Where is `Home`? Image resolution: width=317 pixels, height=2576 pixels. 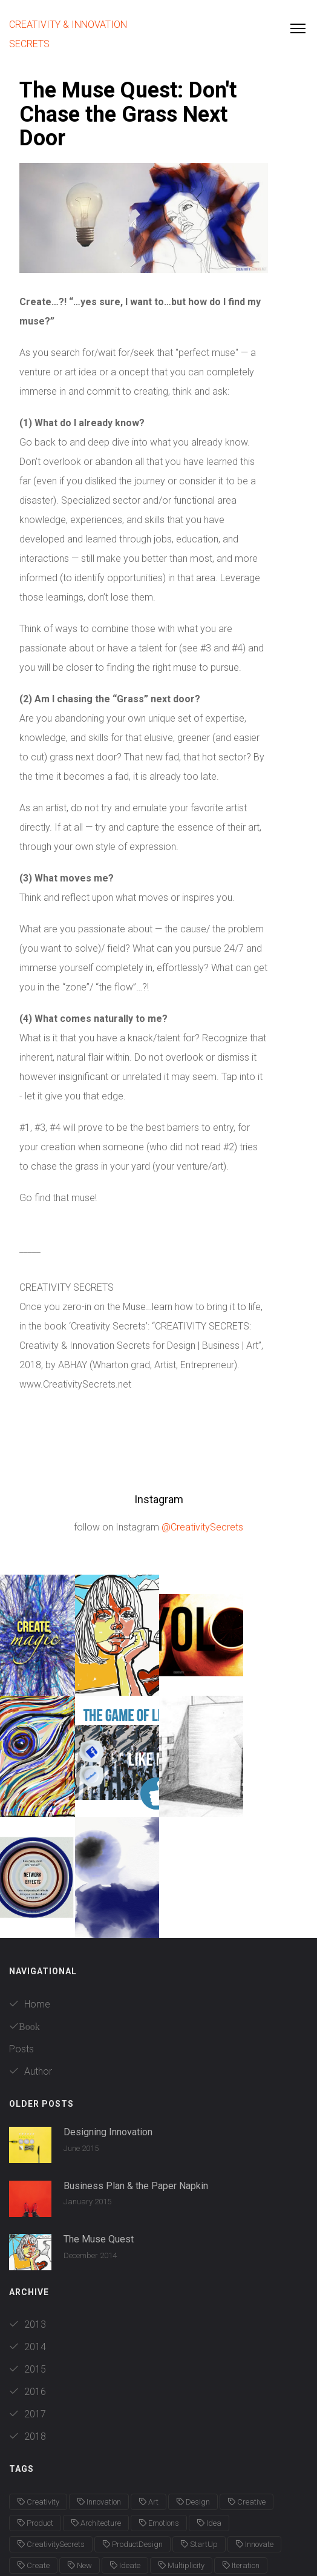
Home is located at coordinates (29, 1883).